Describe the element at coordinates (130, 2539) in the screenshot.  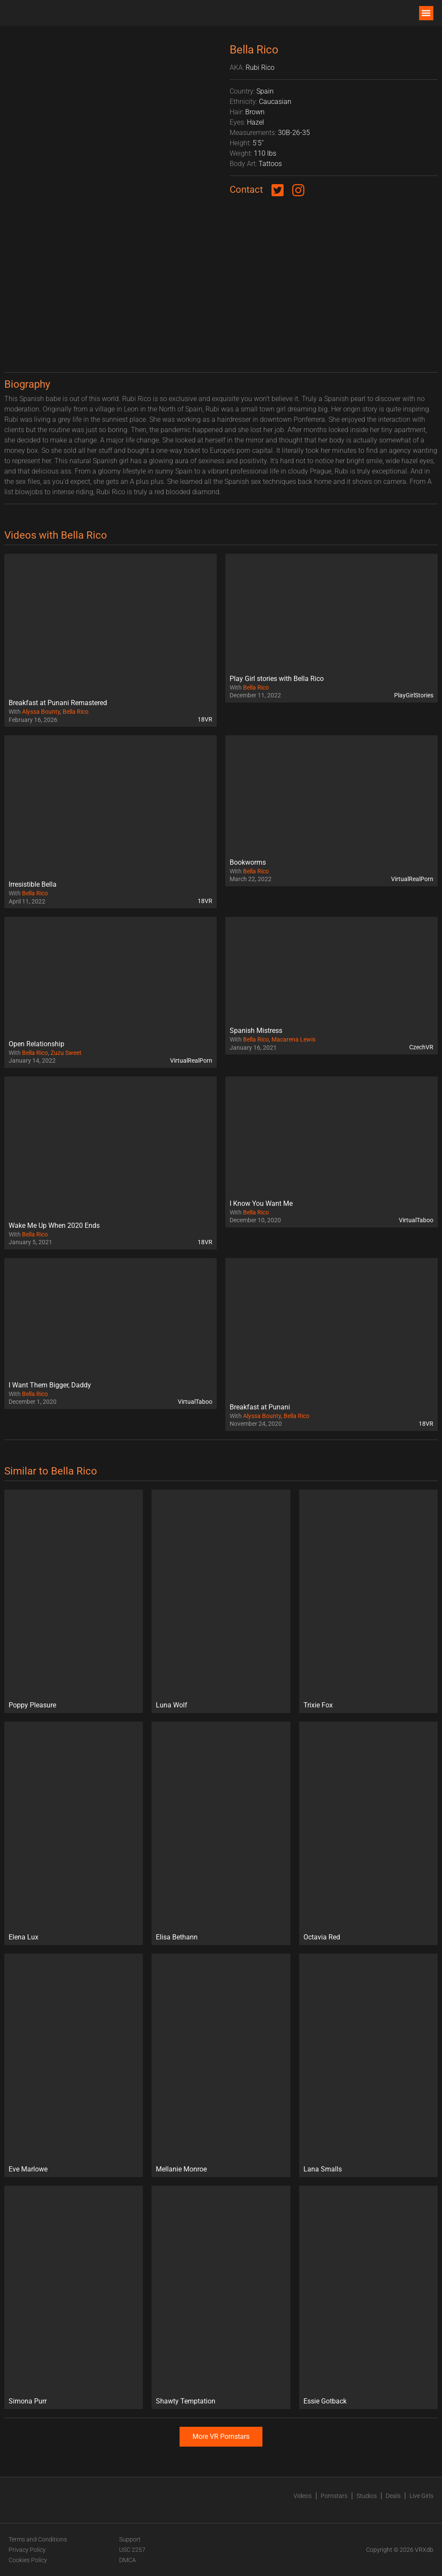
I see `Support` at that location.